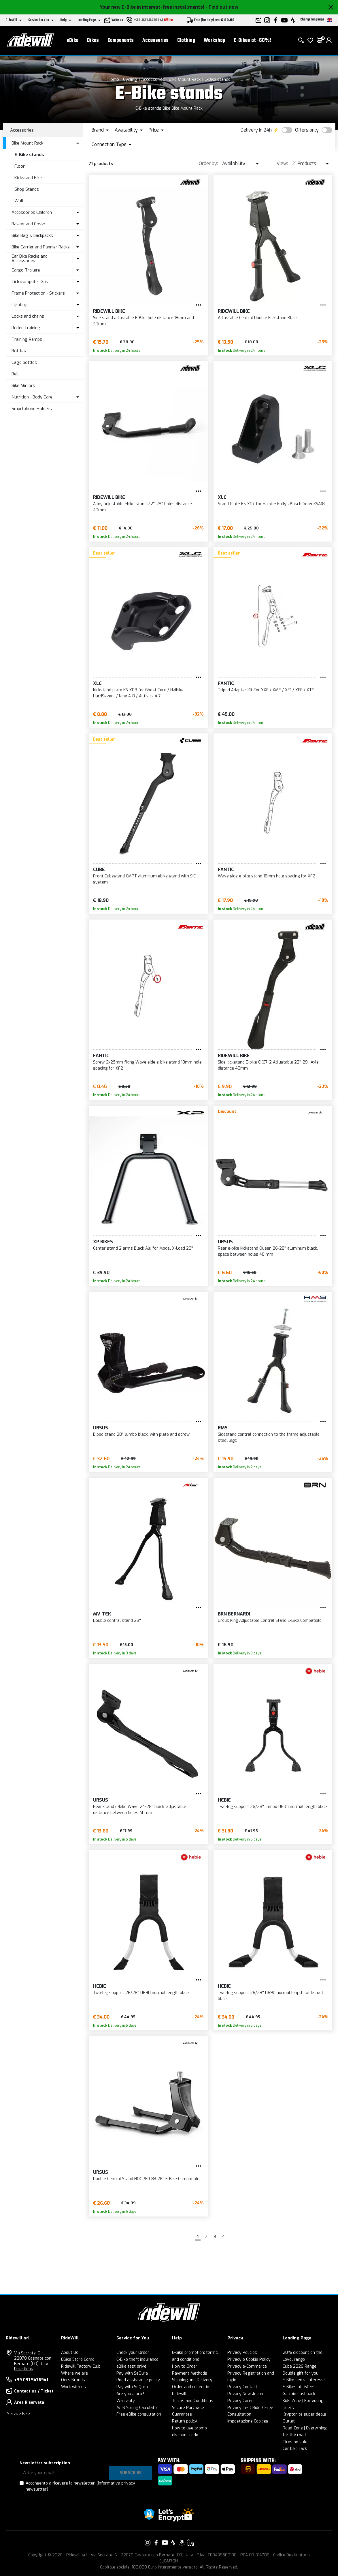 This screenshot has width=338, height=2576. Describe the element at coordinates (247, 2366) in the screenshot. I see `Privacy e-Commerce` at that location.